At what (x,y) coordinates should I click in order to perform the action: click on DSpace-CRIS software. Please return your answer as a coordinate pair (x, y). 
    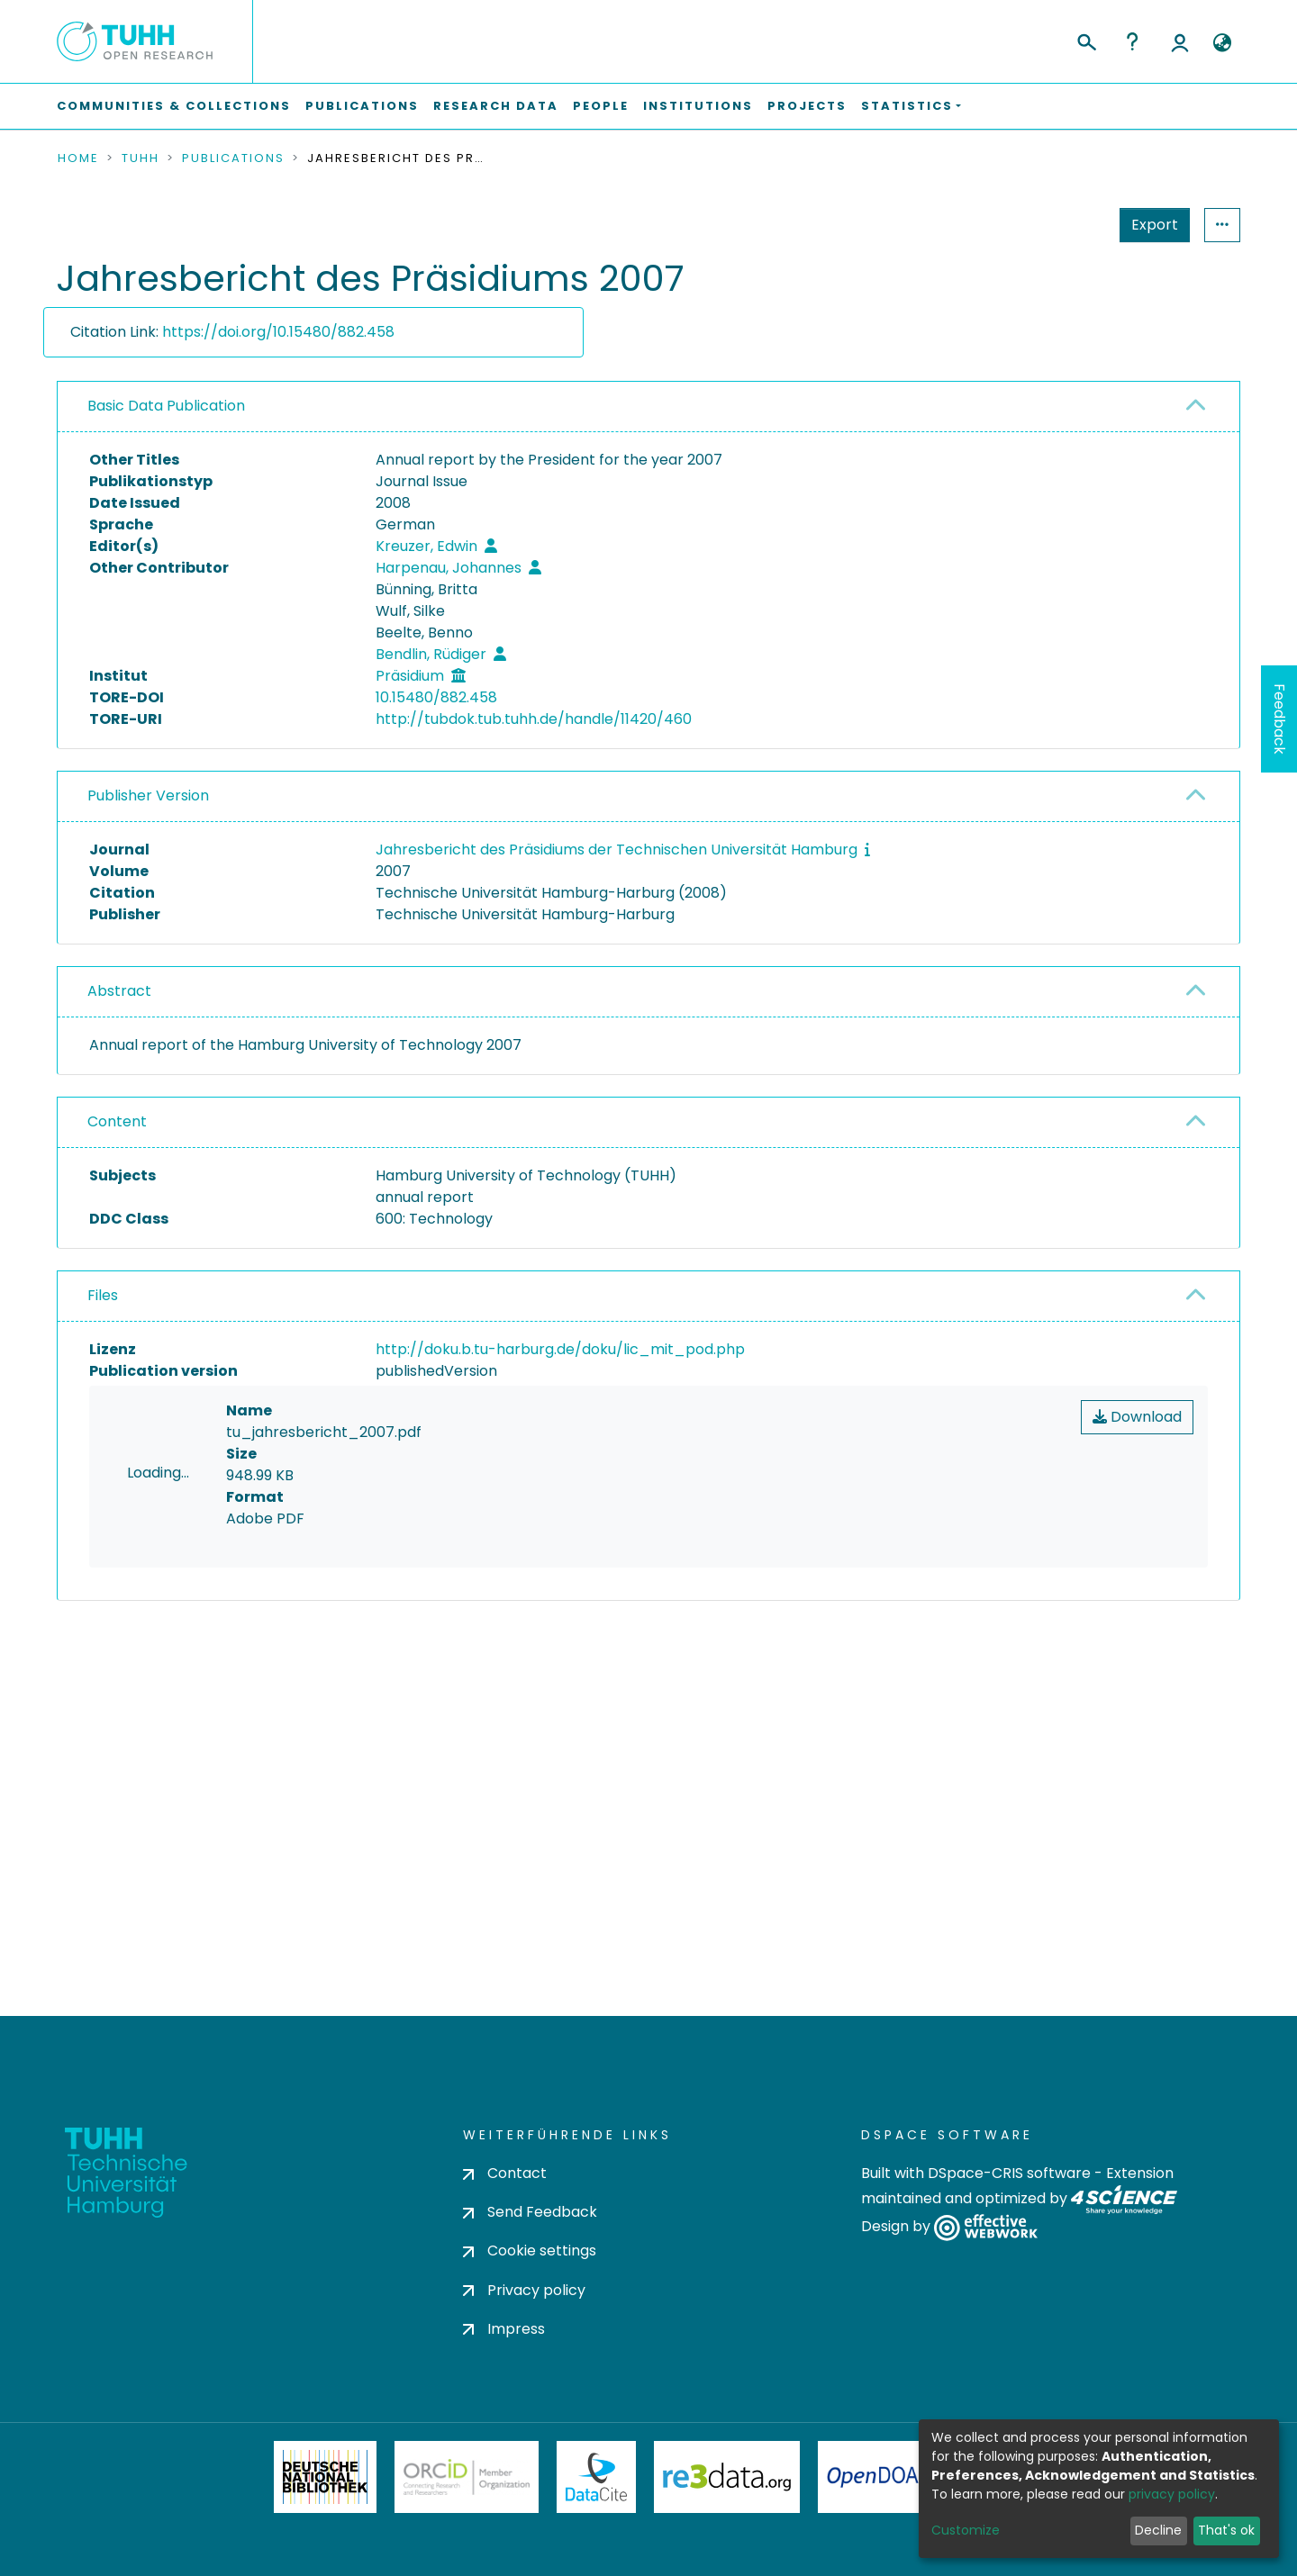
    Looking at the image, I should click on (1009, 2220).